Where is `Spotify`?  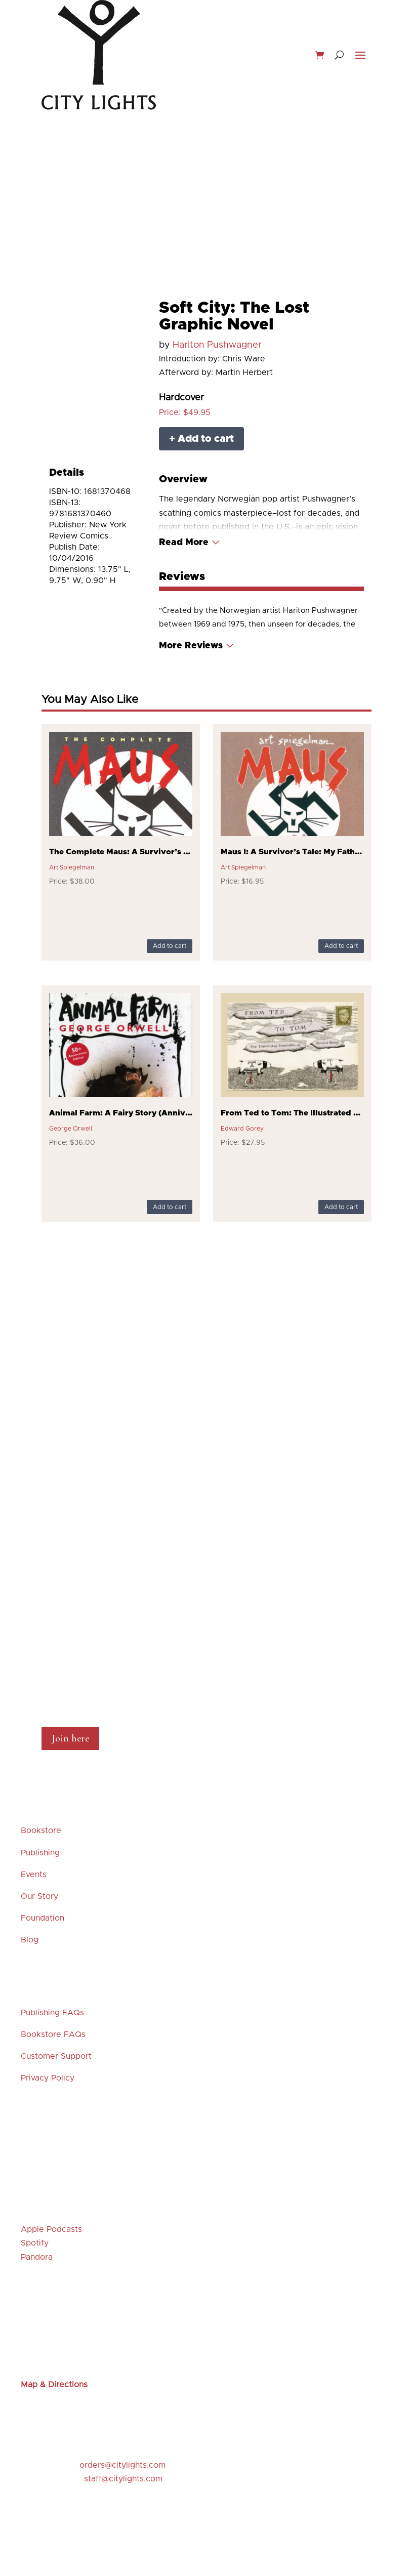
Spotify is located at coordinates (35, 2243).